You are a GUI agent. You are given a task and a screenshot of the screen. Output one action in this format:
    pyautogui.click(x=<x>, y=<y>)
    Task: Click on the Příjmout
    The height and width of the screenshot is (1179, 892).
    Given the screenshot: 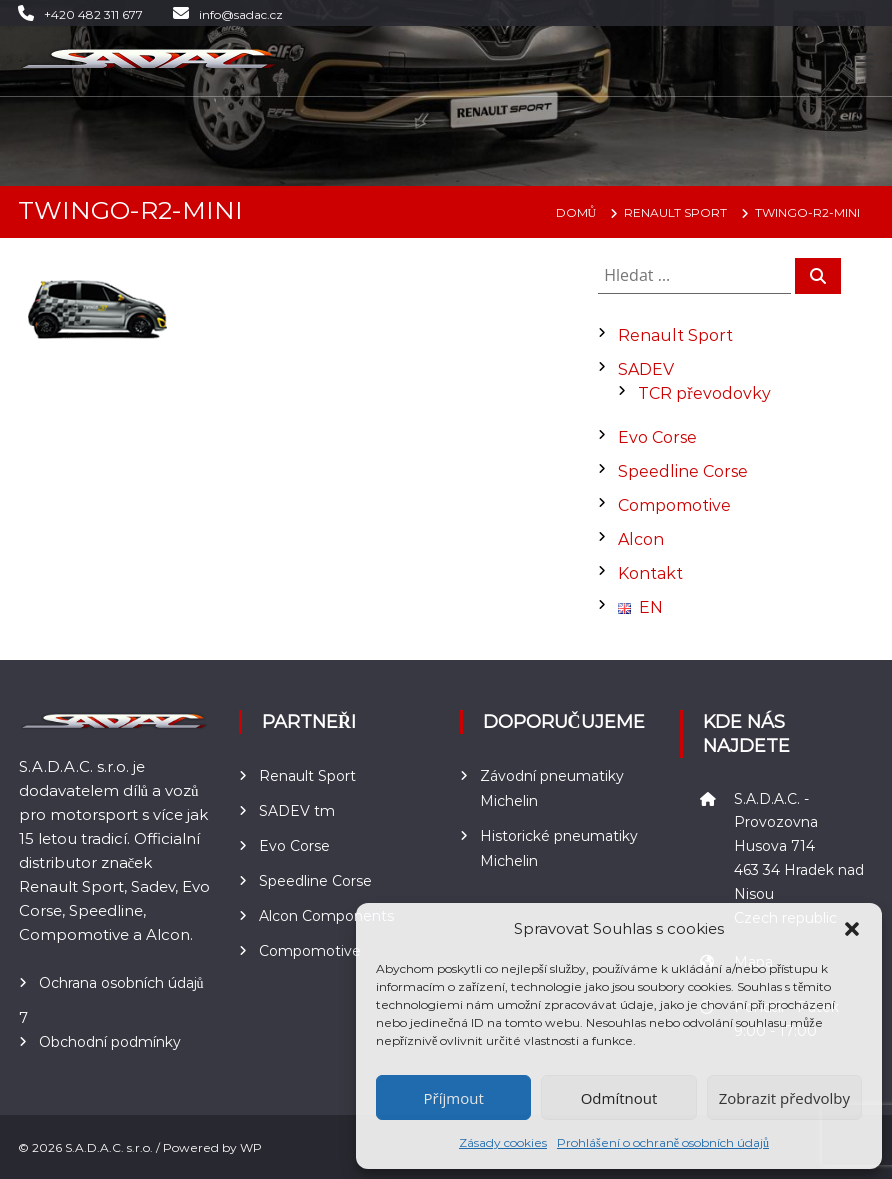 What is the action you would take?
    pyautogui.click(x=454, y=1098)
    